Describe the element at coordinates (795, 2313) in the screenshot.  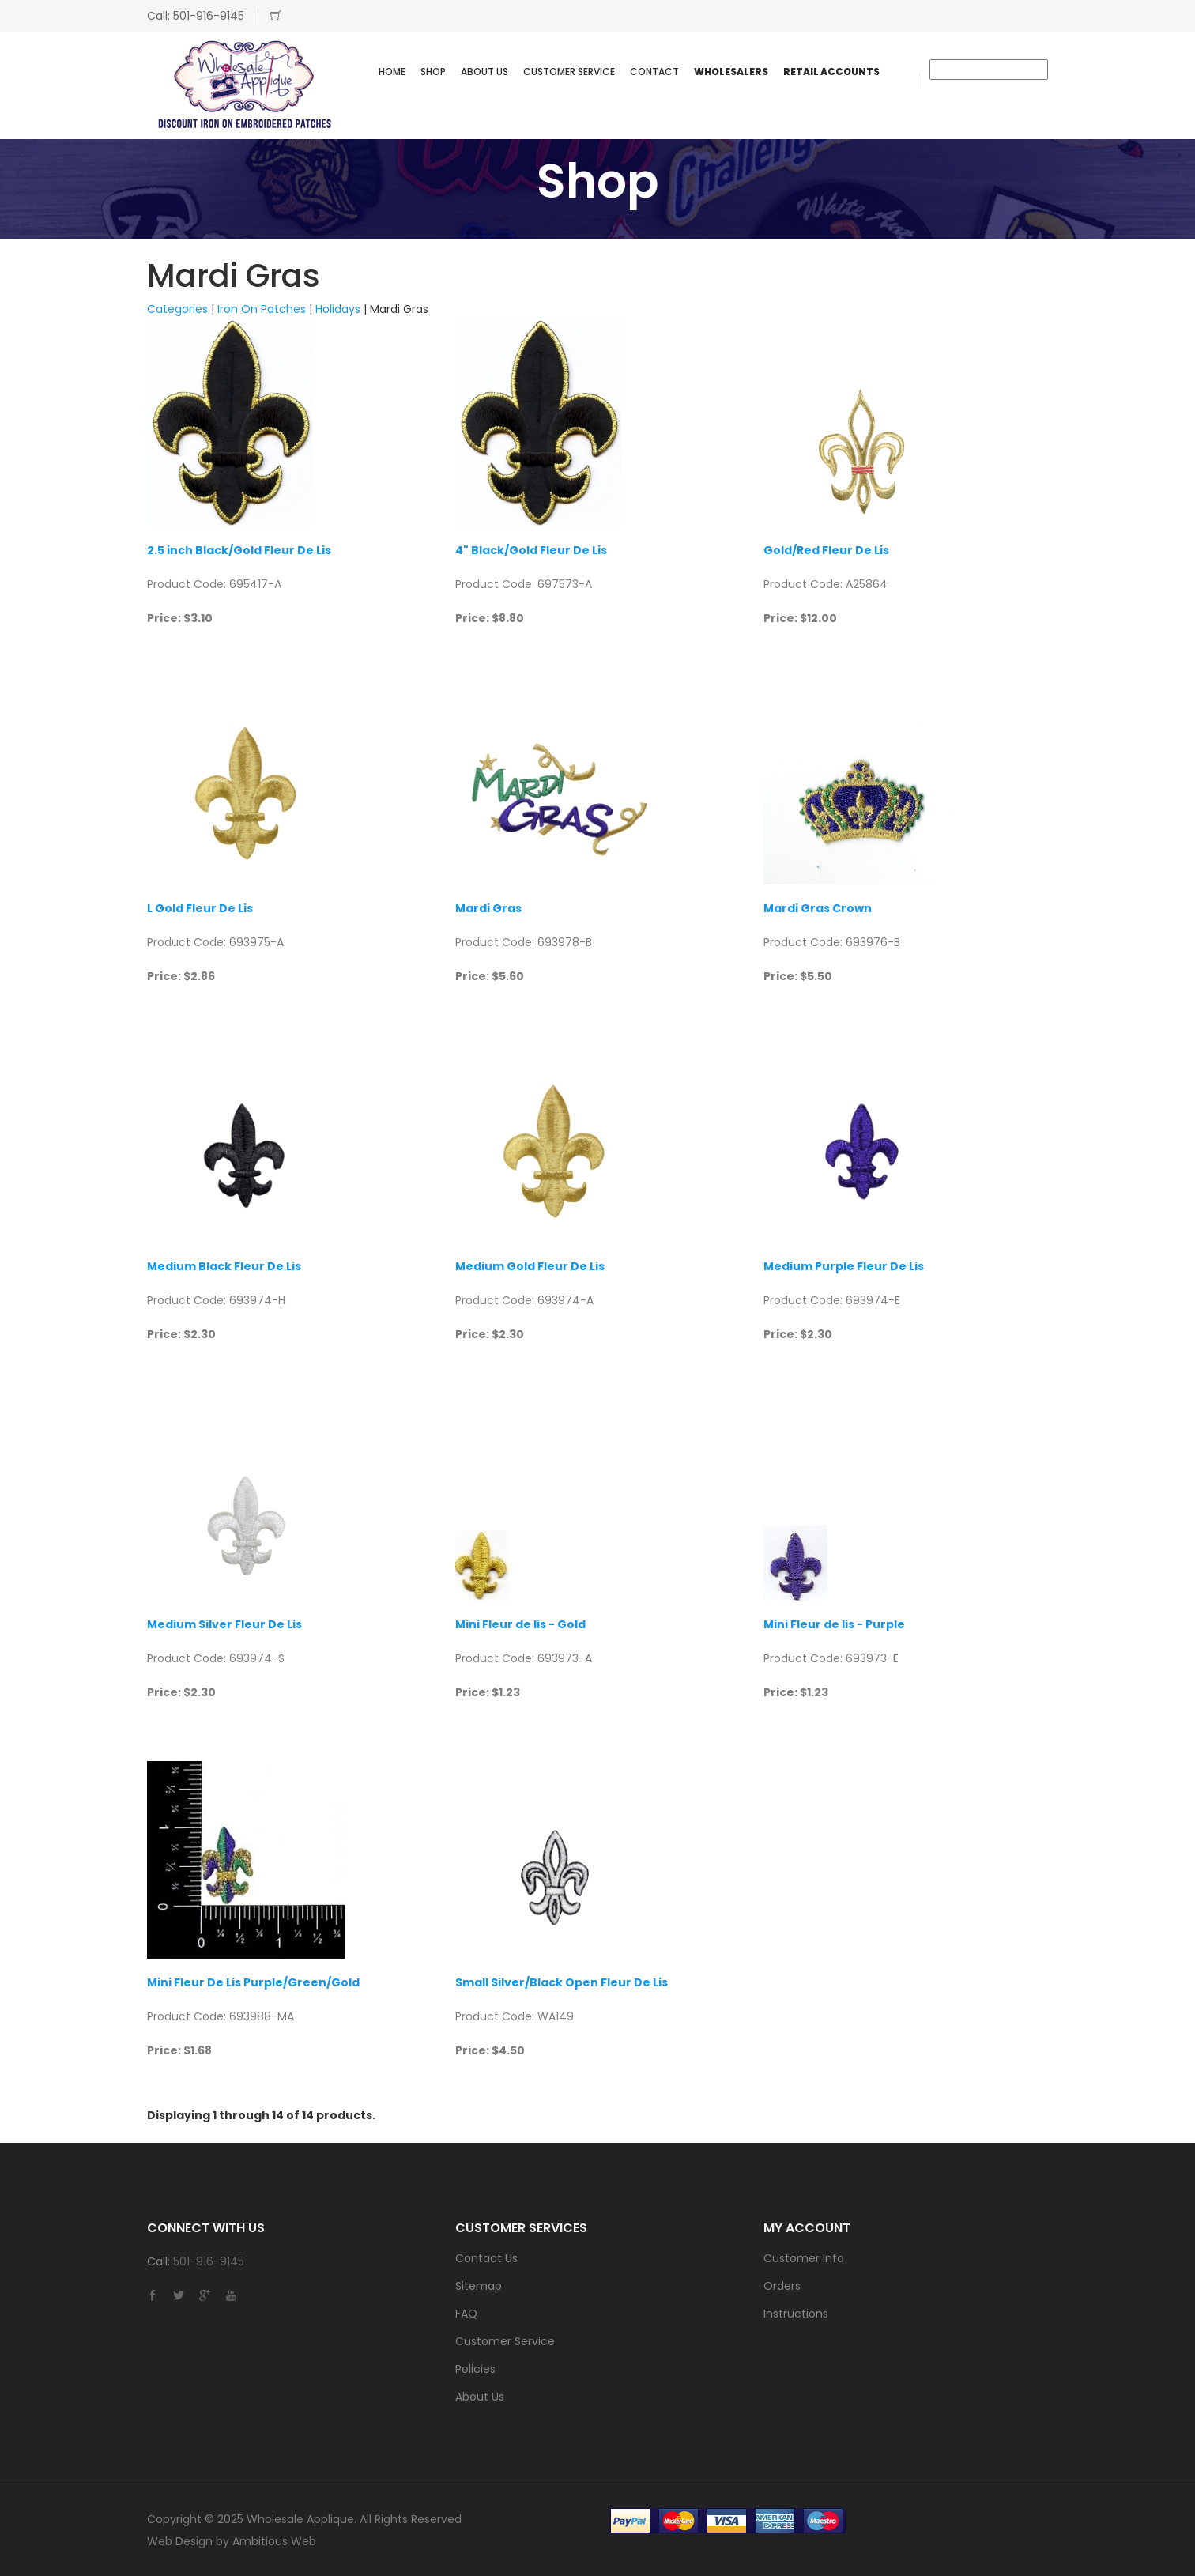
I see `Instructions` at that location.